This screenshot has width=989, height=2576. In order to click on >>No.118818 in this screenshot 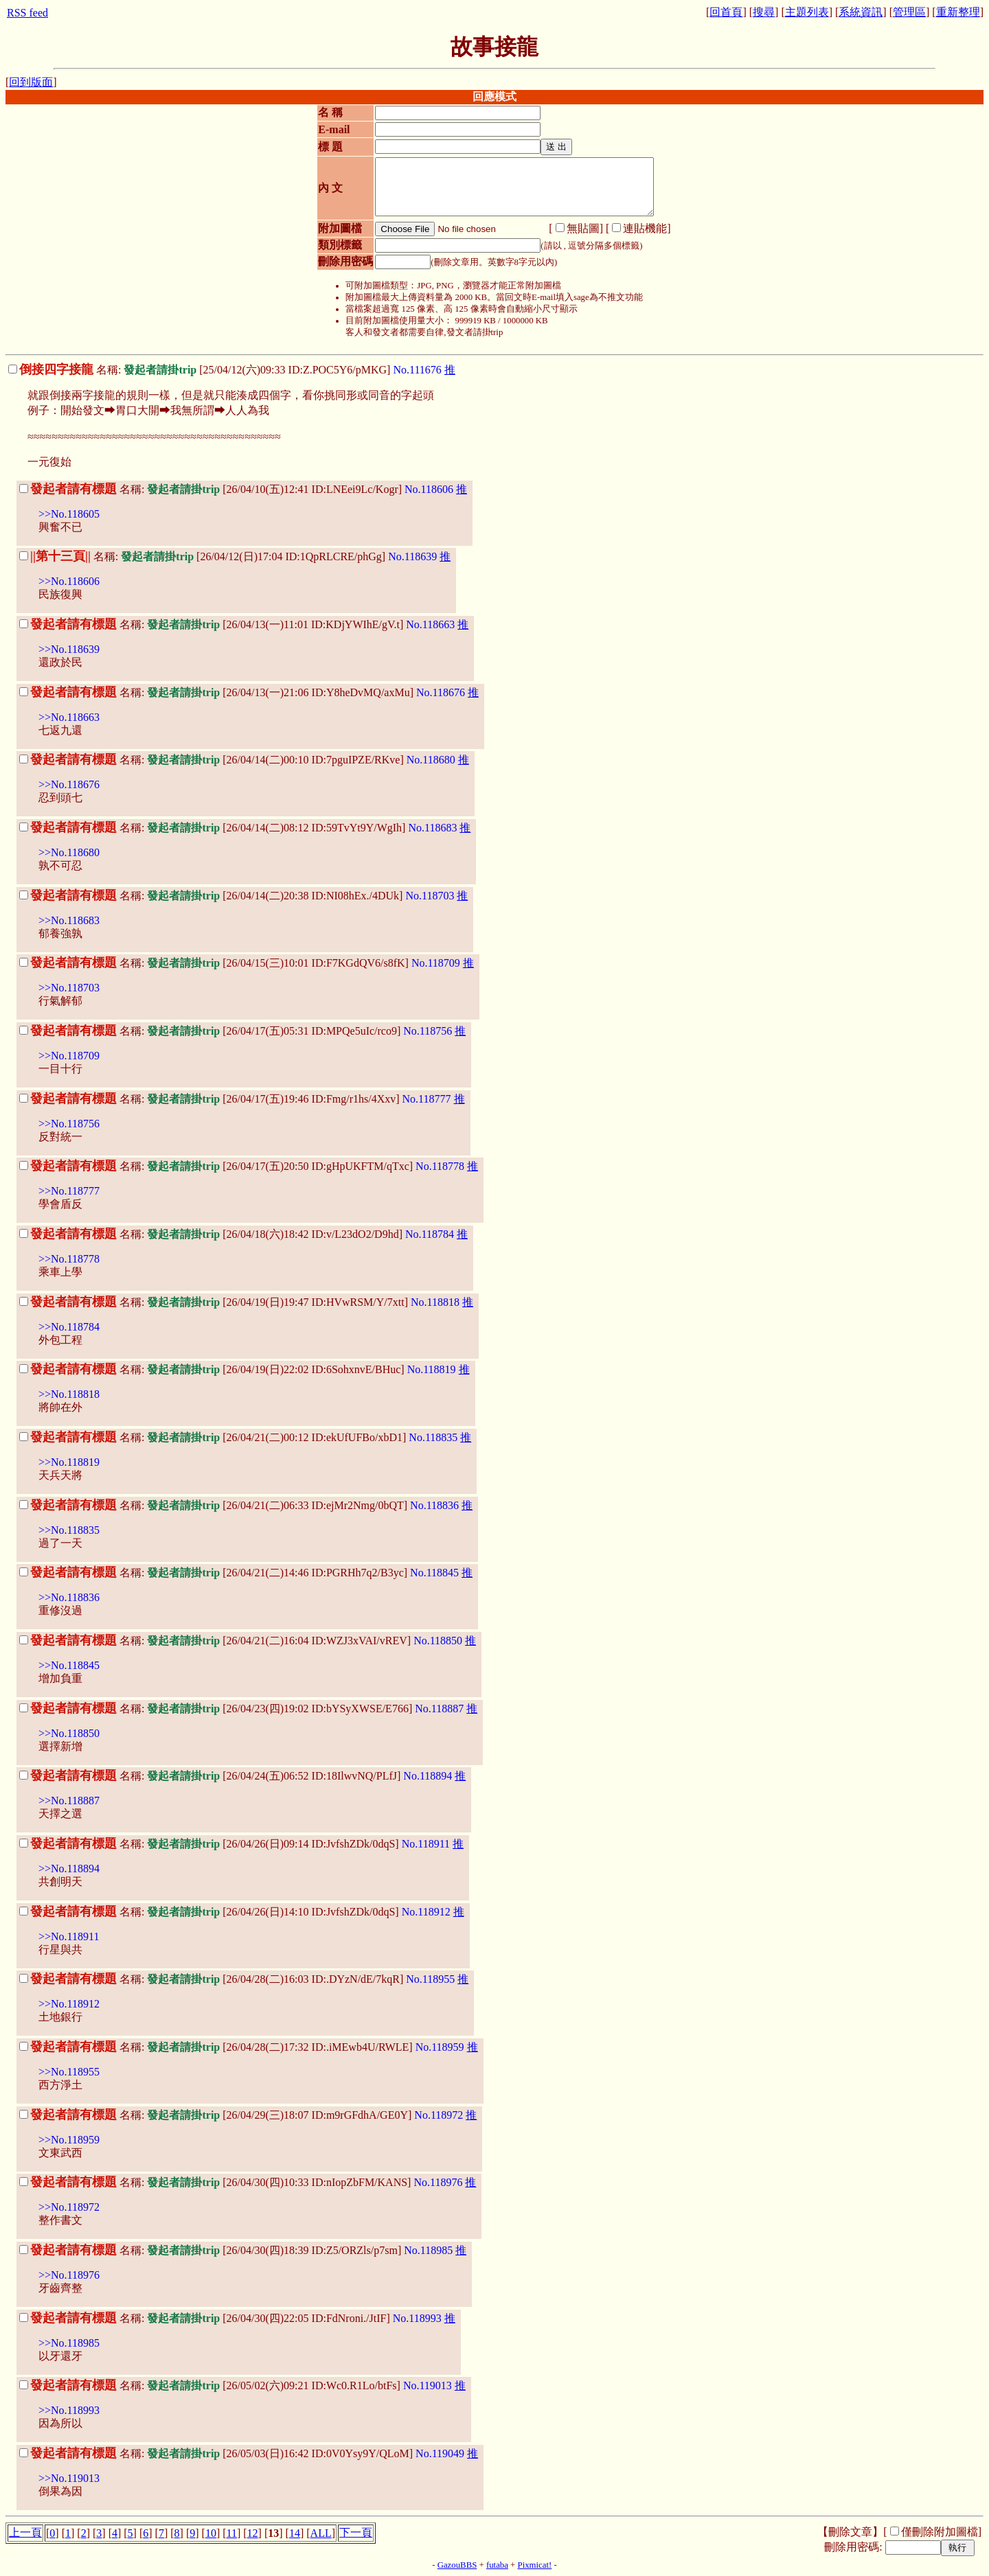, I will do `click(69, 1394)`.